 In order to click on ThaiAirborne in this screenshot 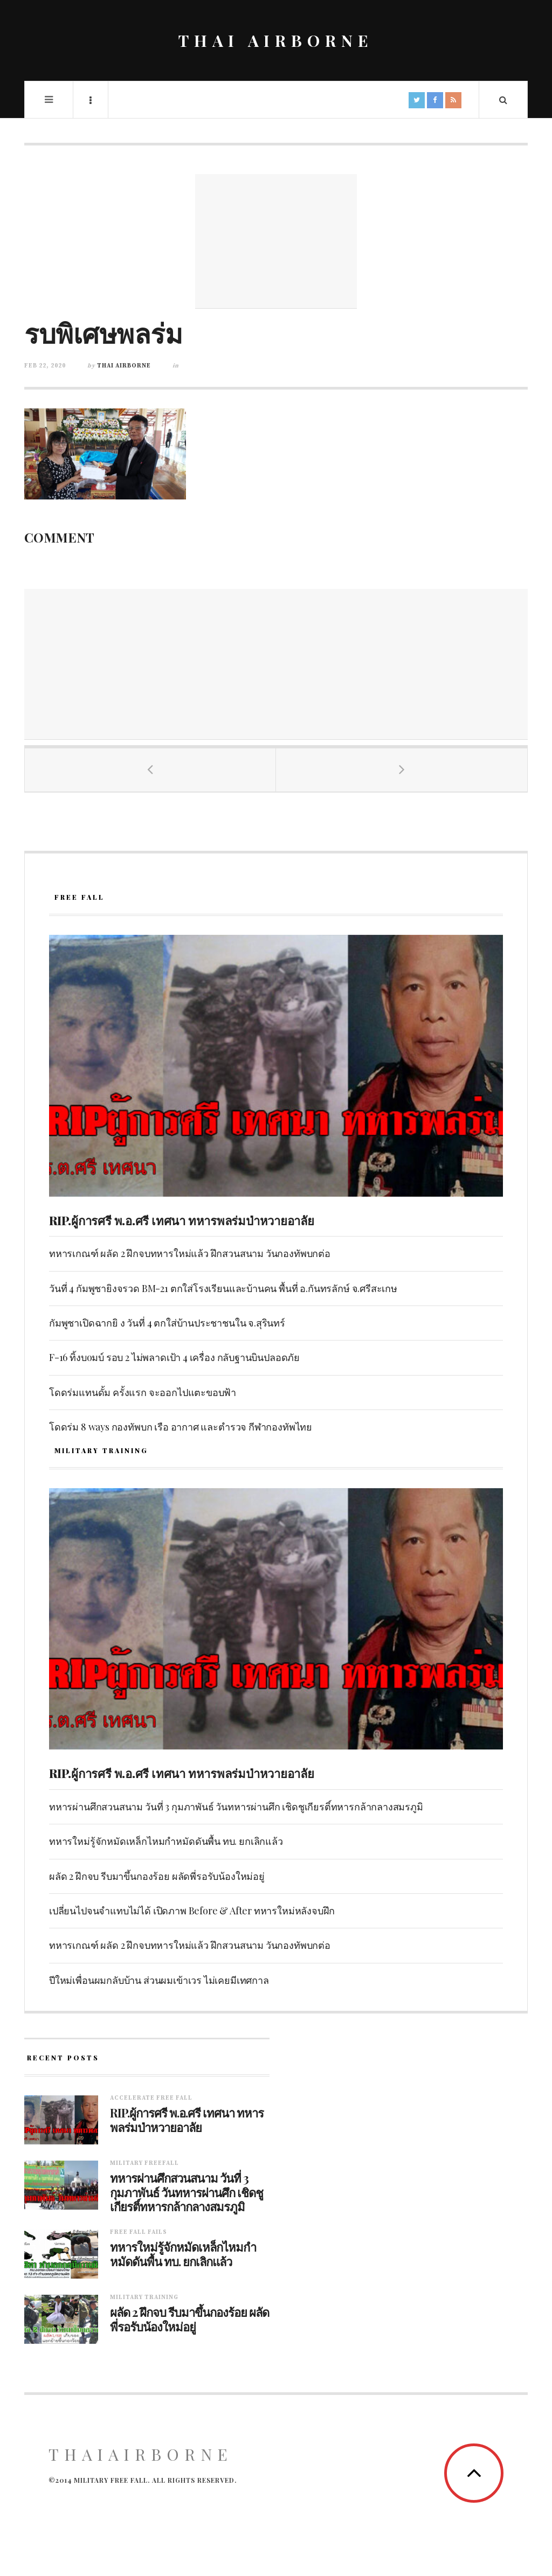, I will do `click(141, 2454)`.